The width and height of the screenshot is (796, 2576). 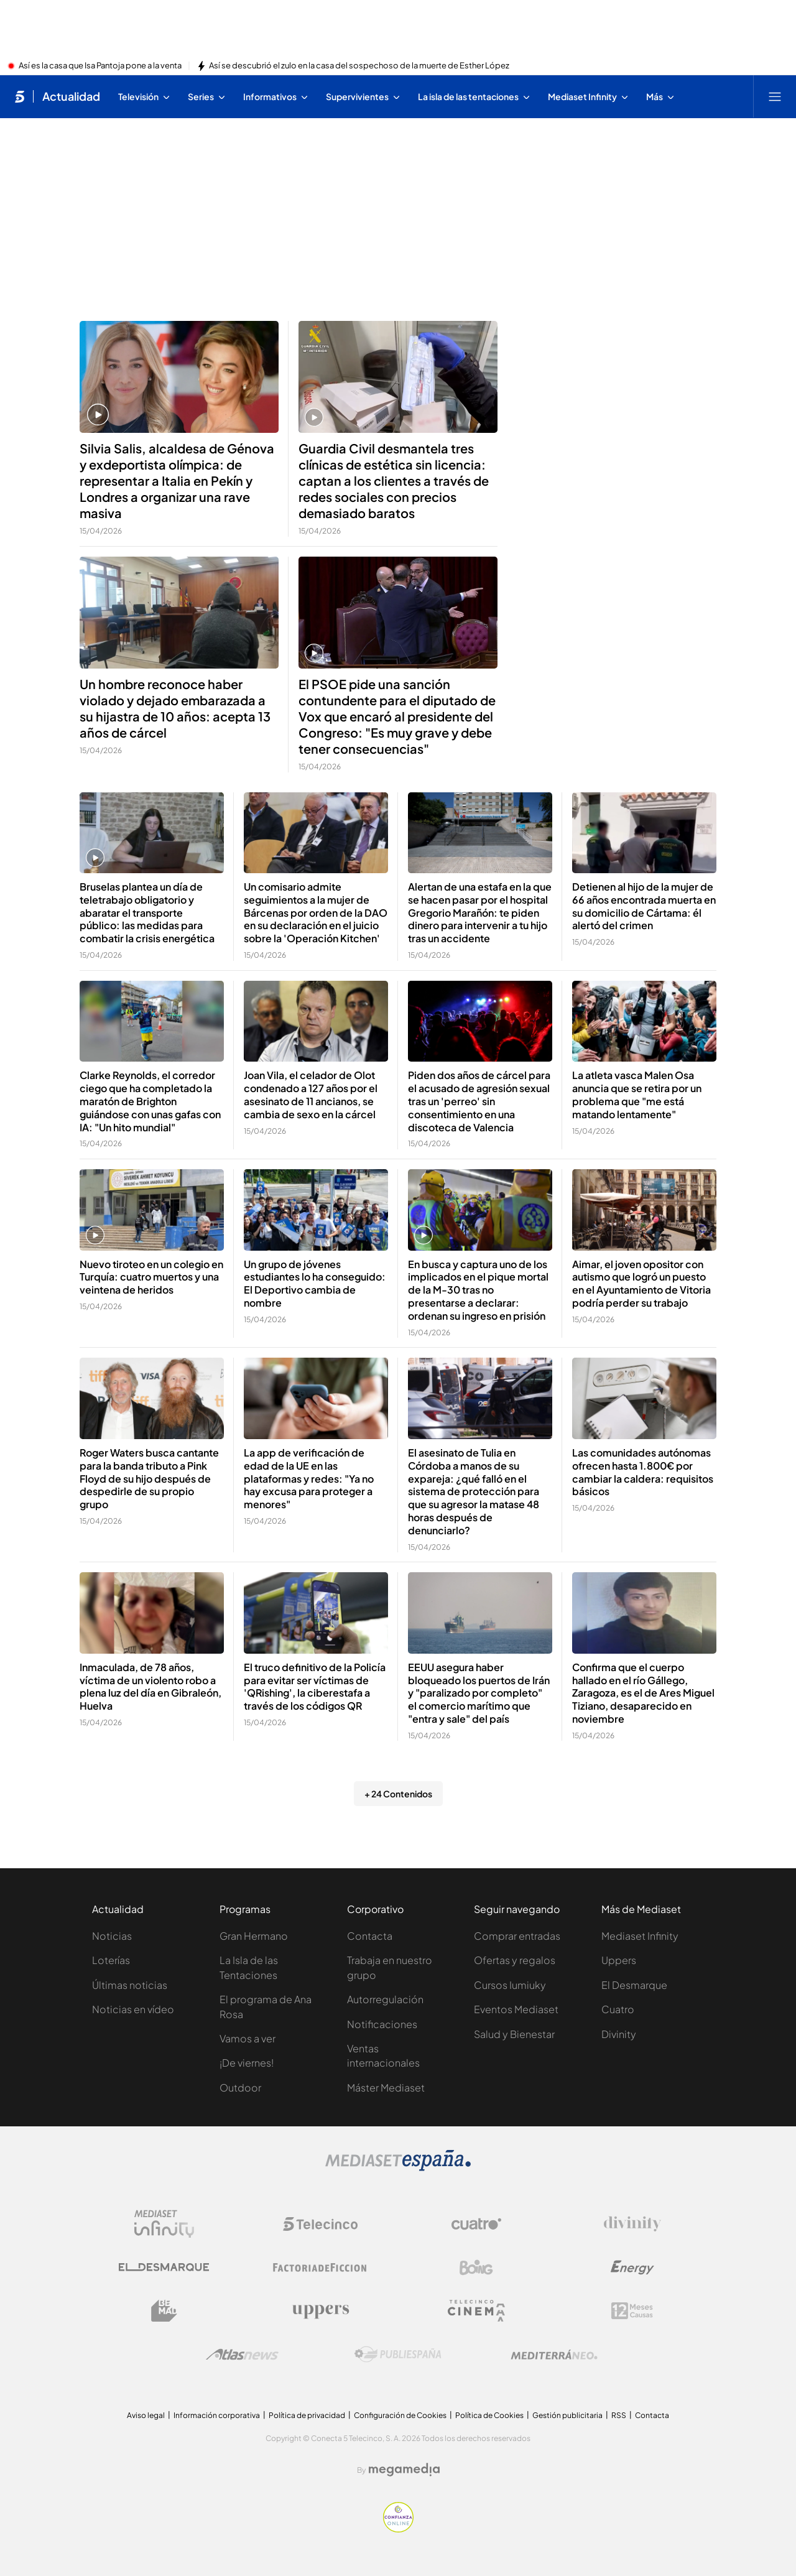 What do you see at coordinates (510, 1984) in the screenshot?
I see `Cursos Iumiuky` at bounding box center [510, 1984].